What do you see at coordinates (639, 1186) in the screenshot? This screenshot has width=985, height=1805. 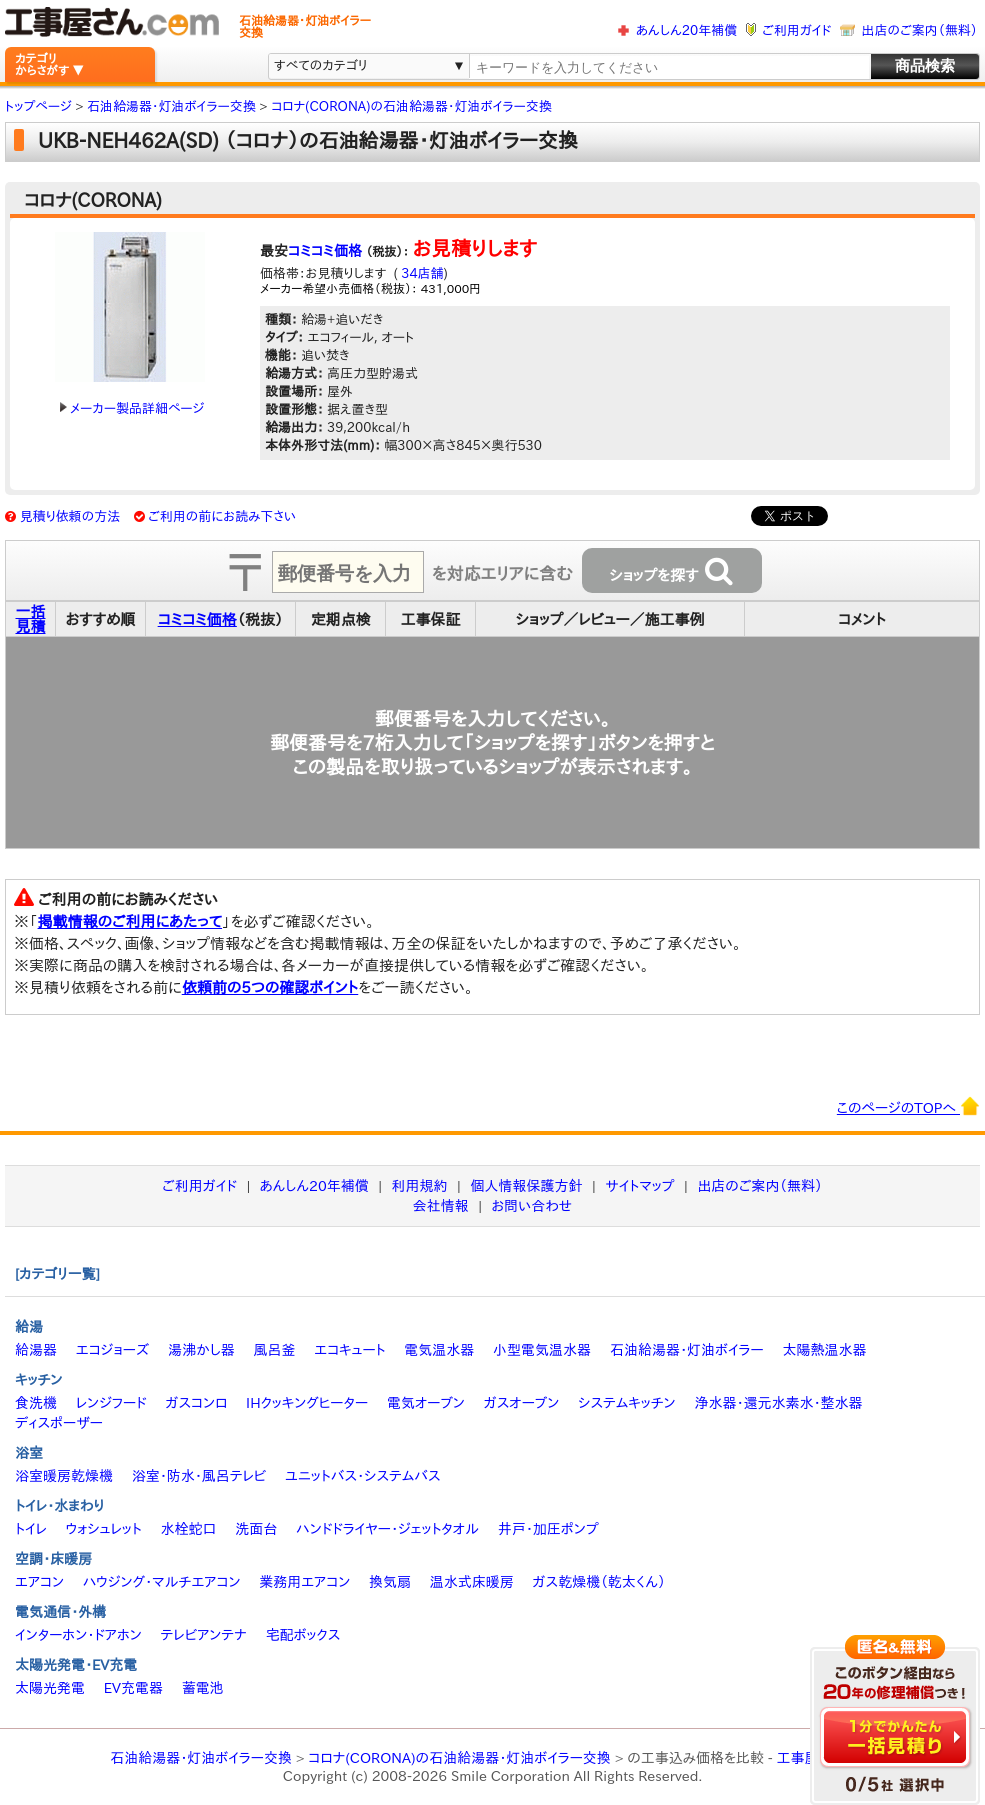 I see `サイトマップ` at bounding box center [639, 1186].